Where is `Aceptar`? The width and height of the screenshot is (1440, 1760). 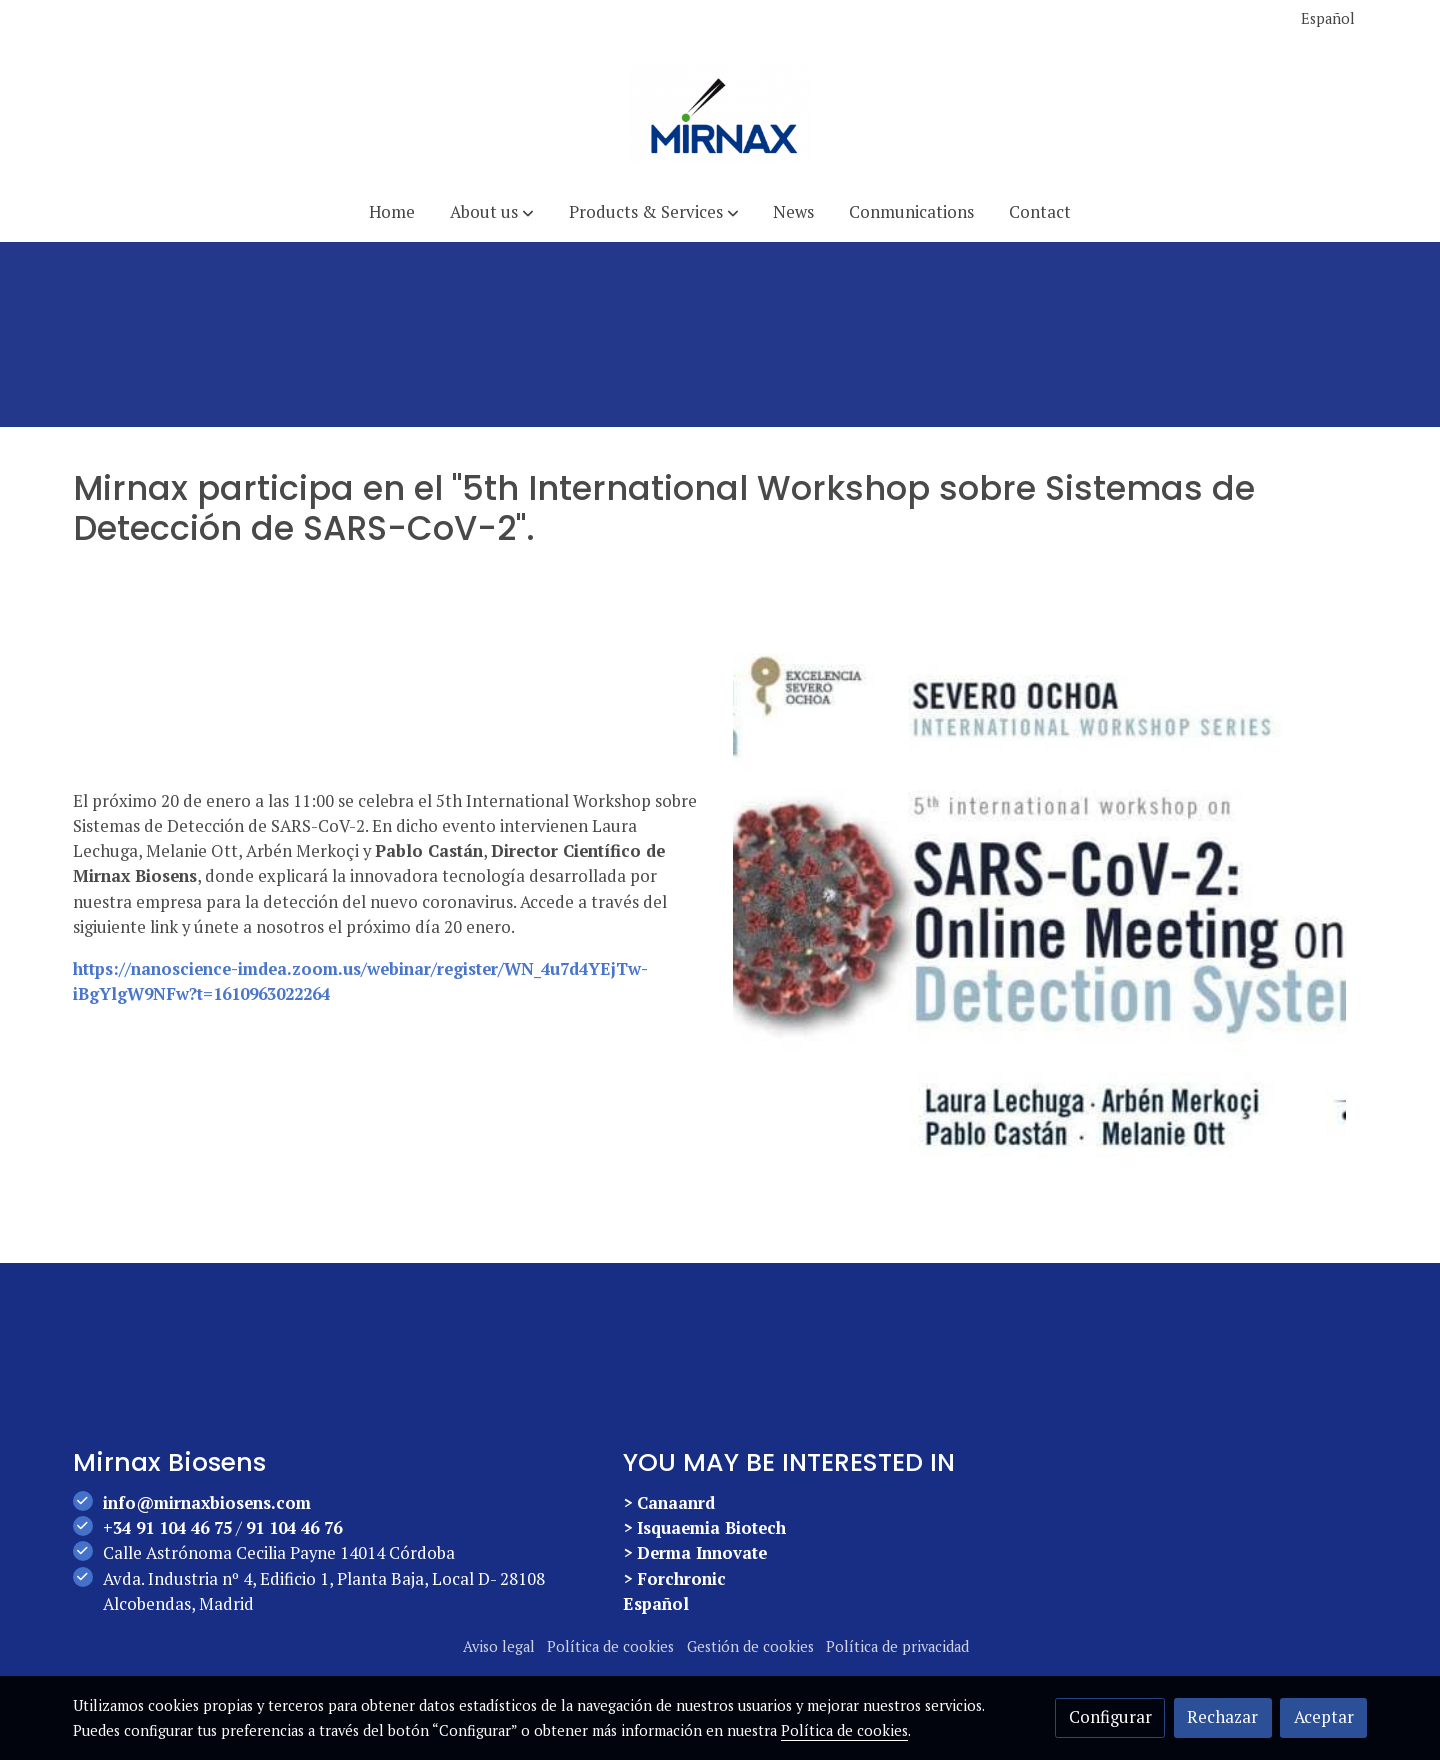
Aceptar is located at coordinates (1324, 1717).